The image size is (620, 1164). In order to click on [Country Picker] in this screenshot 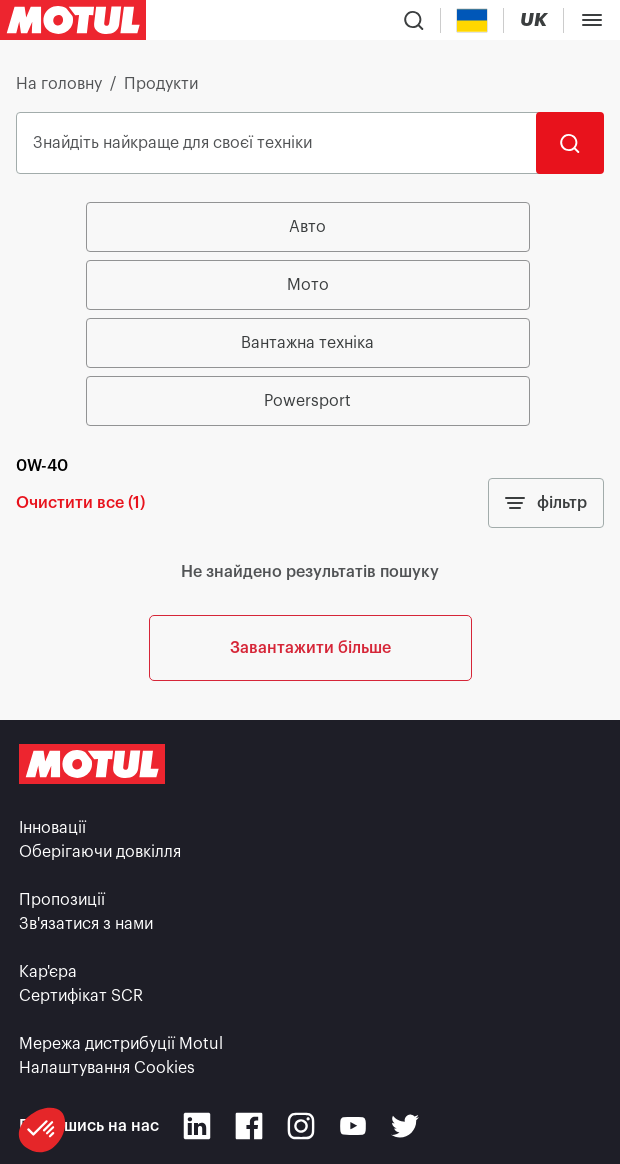, I will do `click(472, 20)`.